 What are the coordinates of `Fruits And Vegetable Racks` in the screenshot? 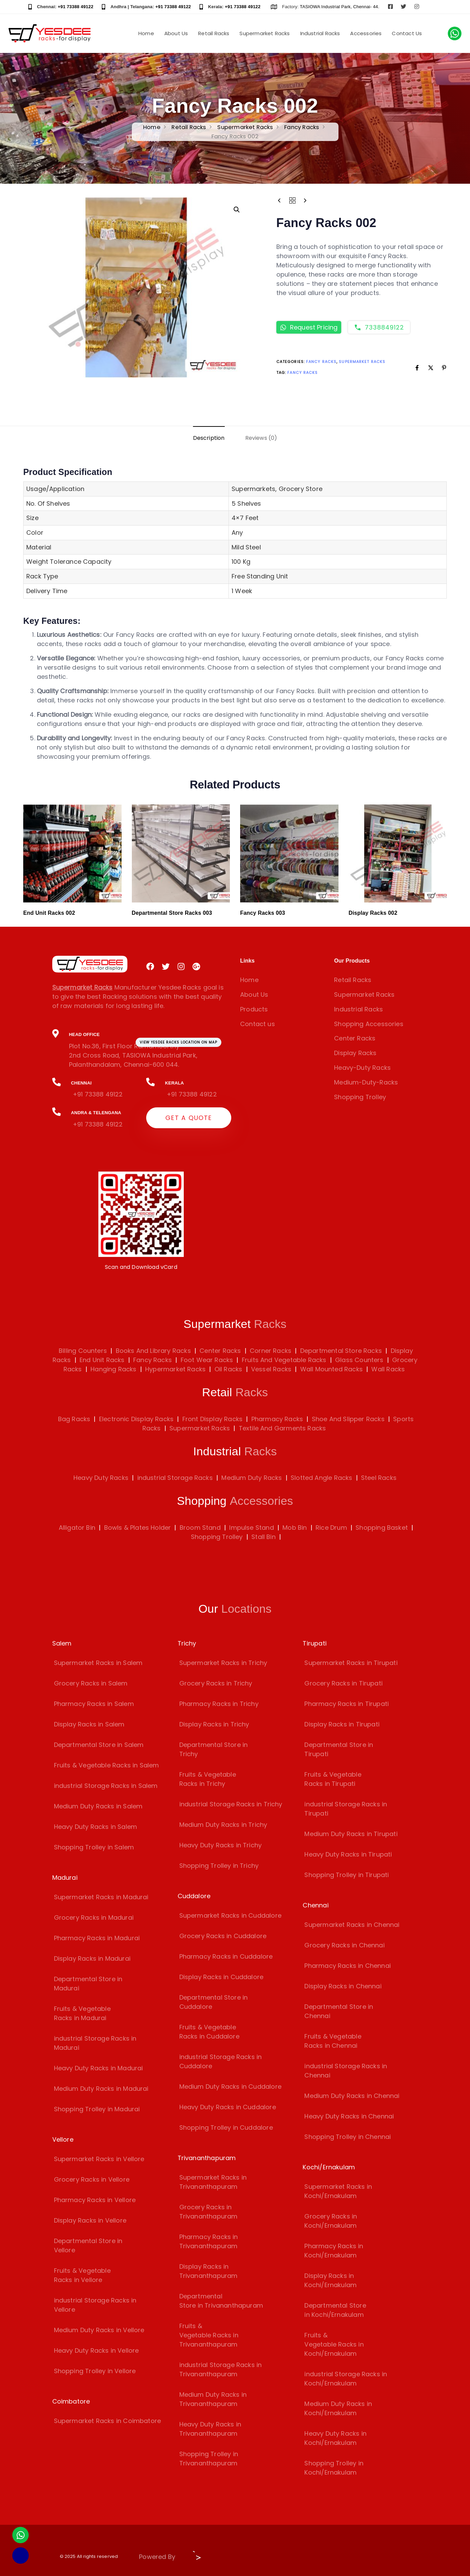 It's located at (283, 1360).